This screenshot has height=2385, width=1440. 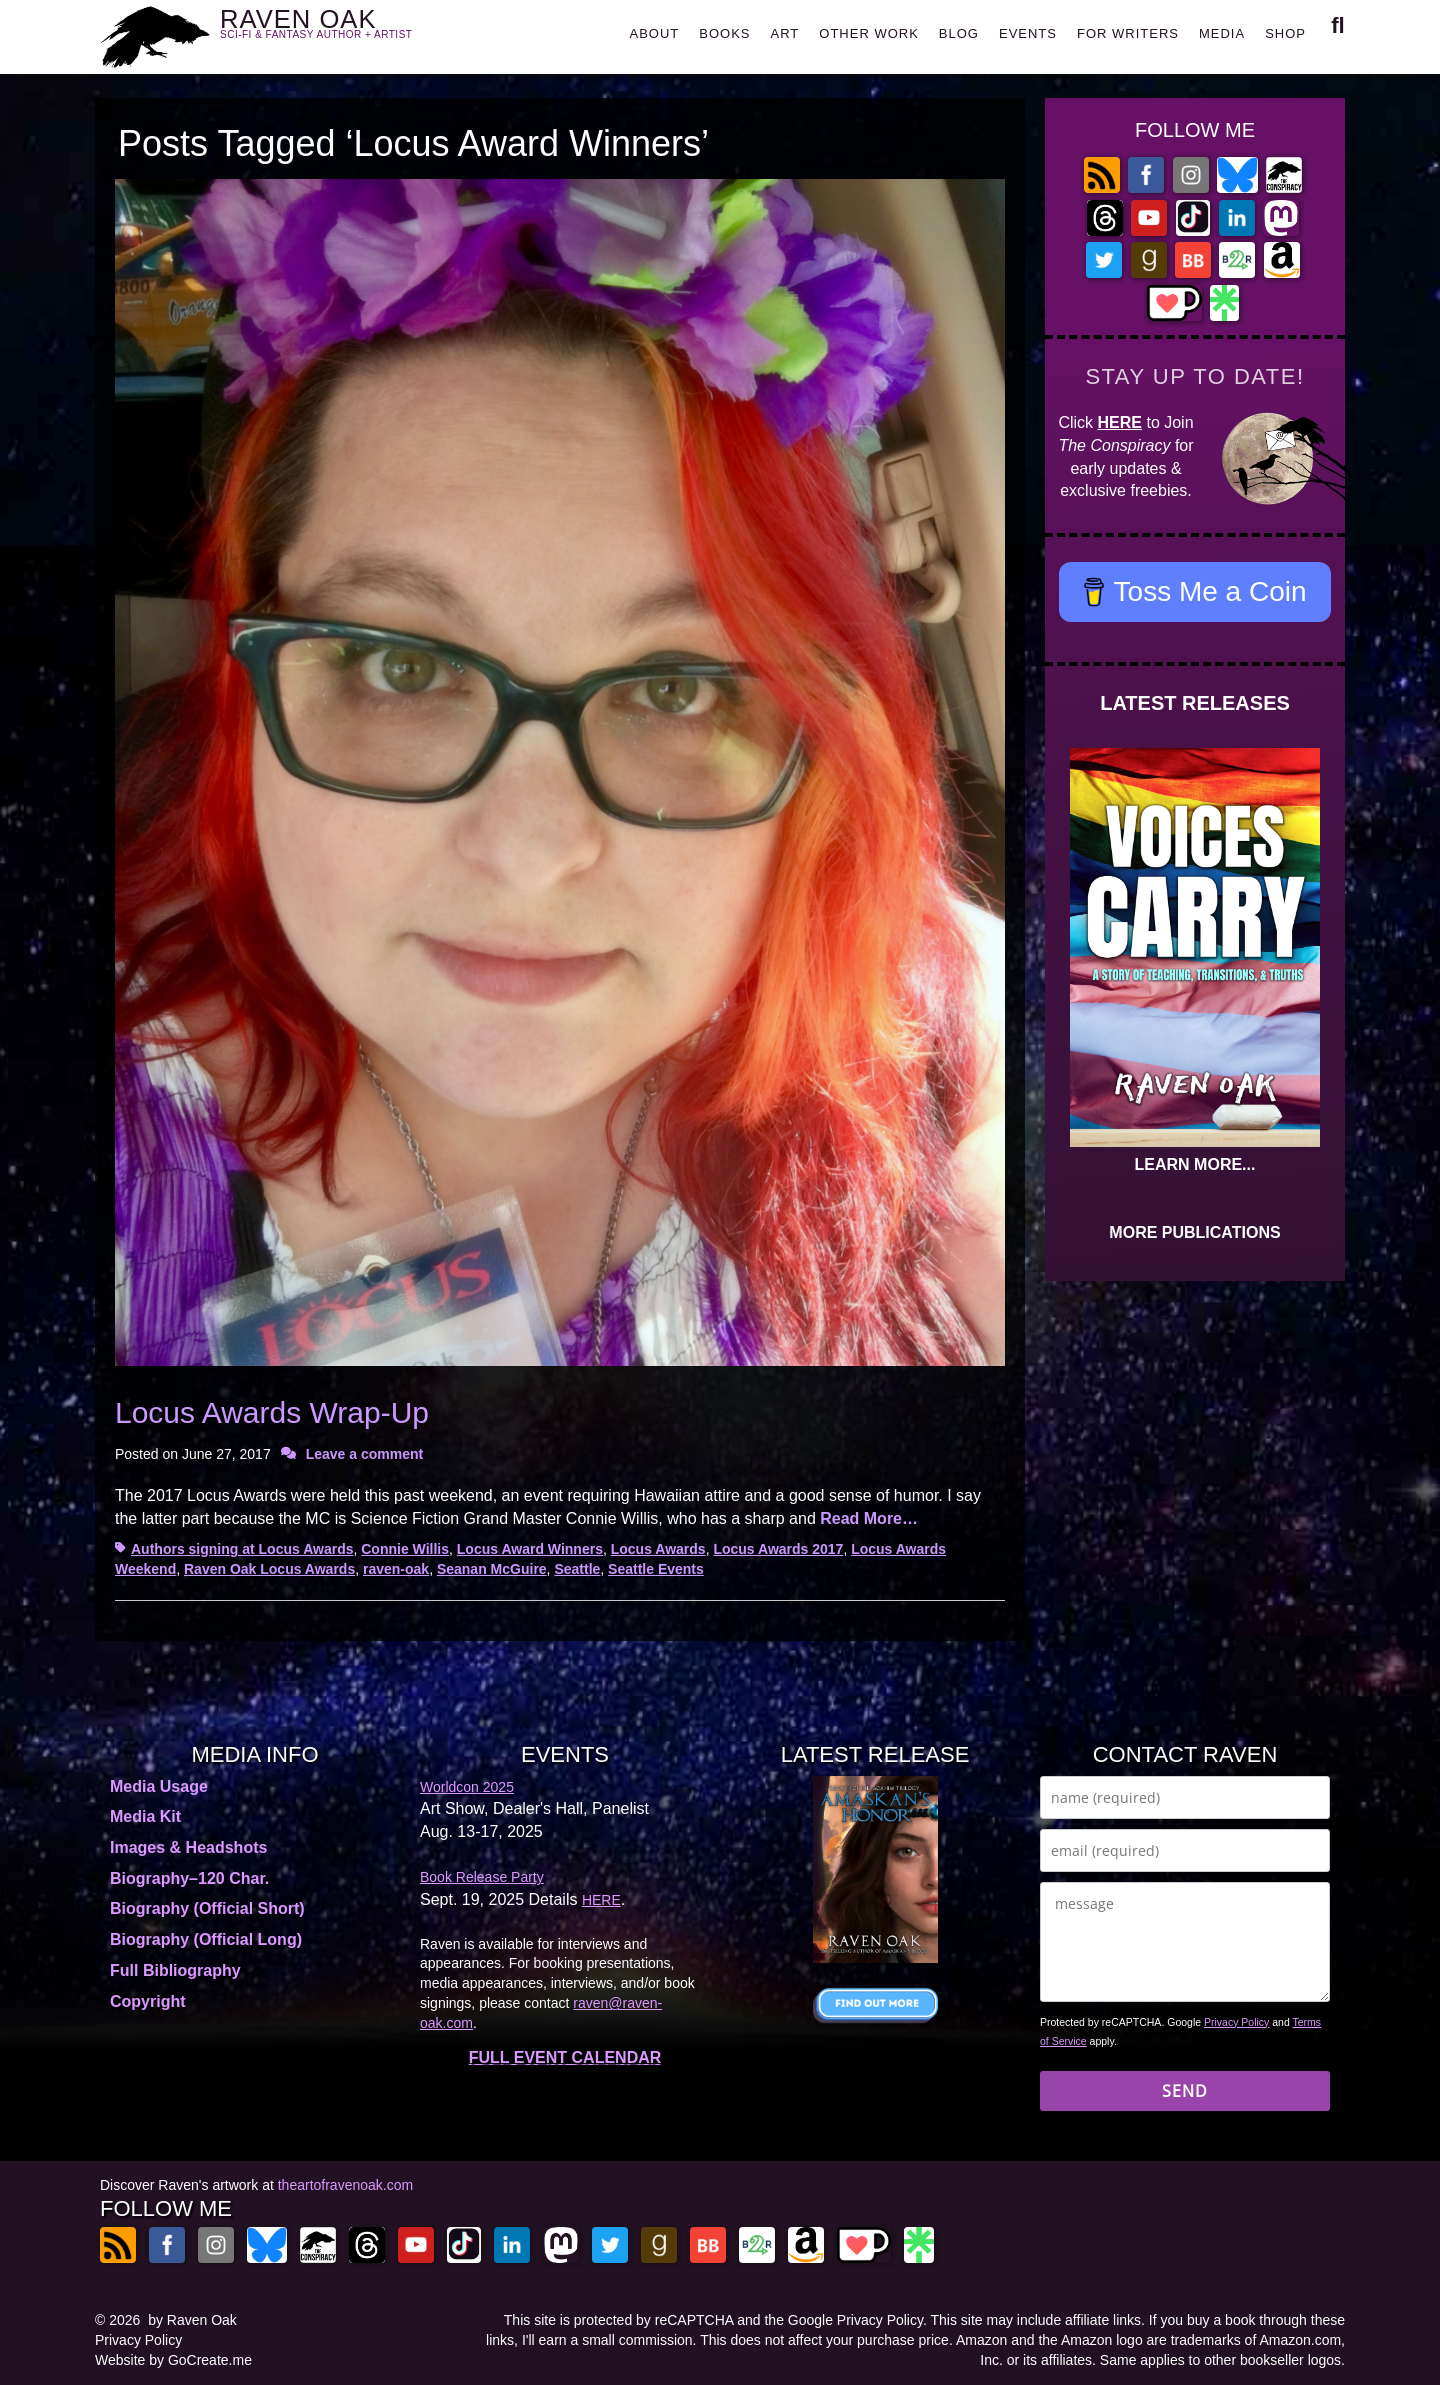 What do you see at coordinates (192, 2320) in the screenshot?
I see `by Raven Oak` at bounding box center [192, 2320].